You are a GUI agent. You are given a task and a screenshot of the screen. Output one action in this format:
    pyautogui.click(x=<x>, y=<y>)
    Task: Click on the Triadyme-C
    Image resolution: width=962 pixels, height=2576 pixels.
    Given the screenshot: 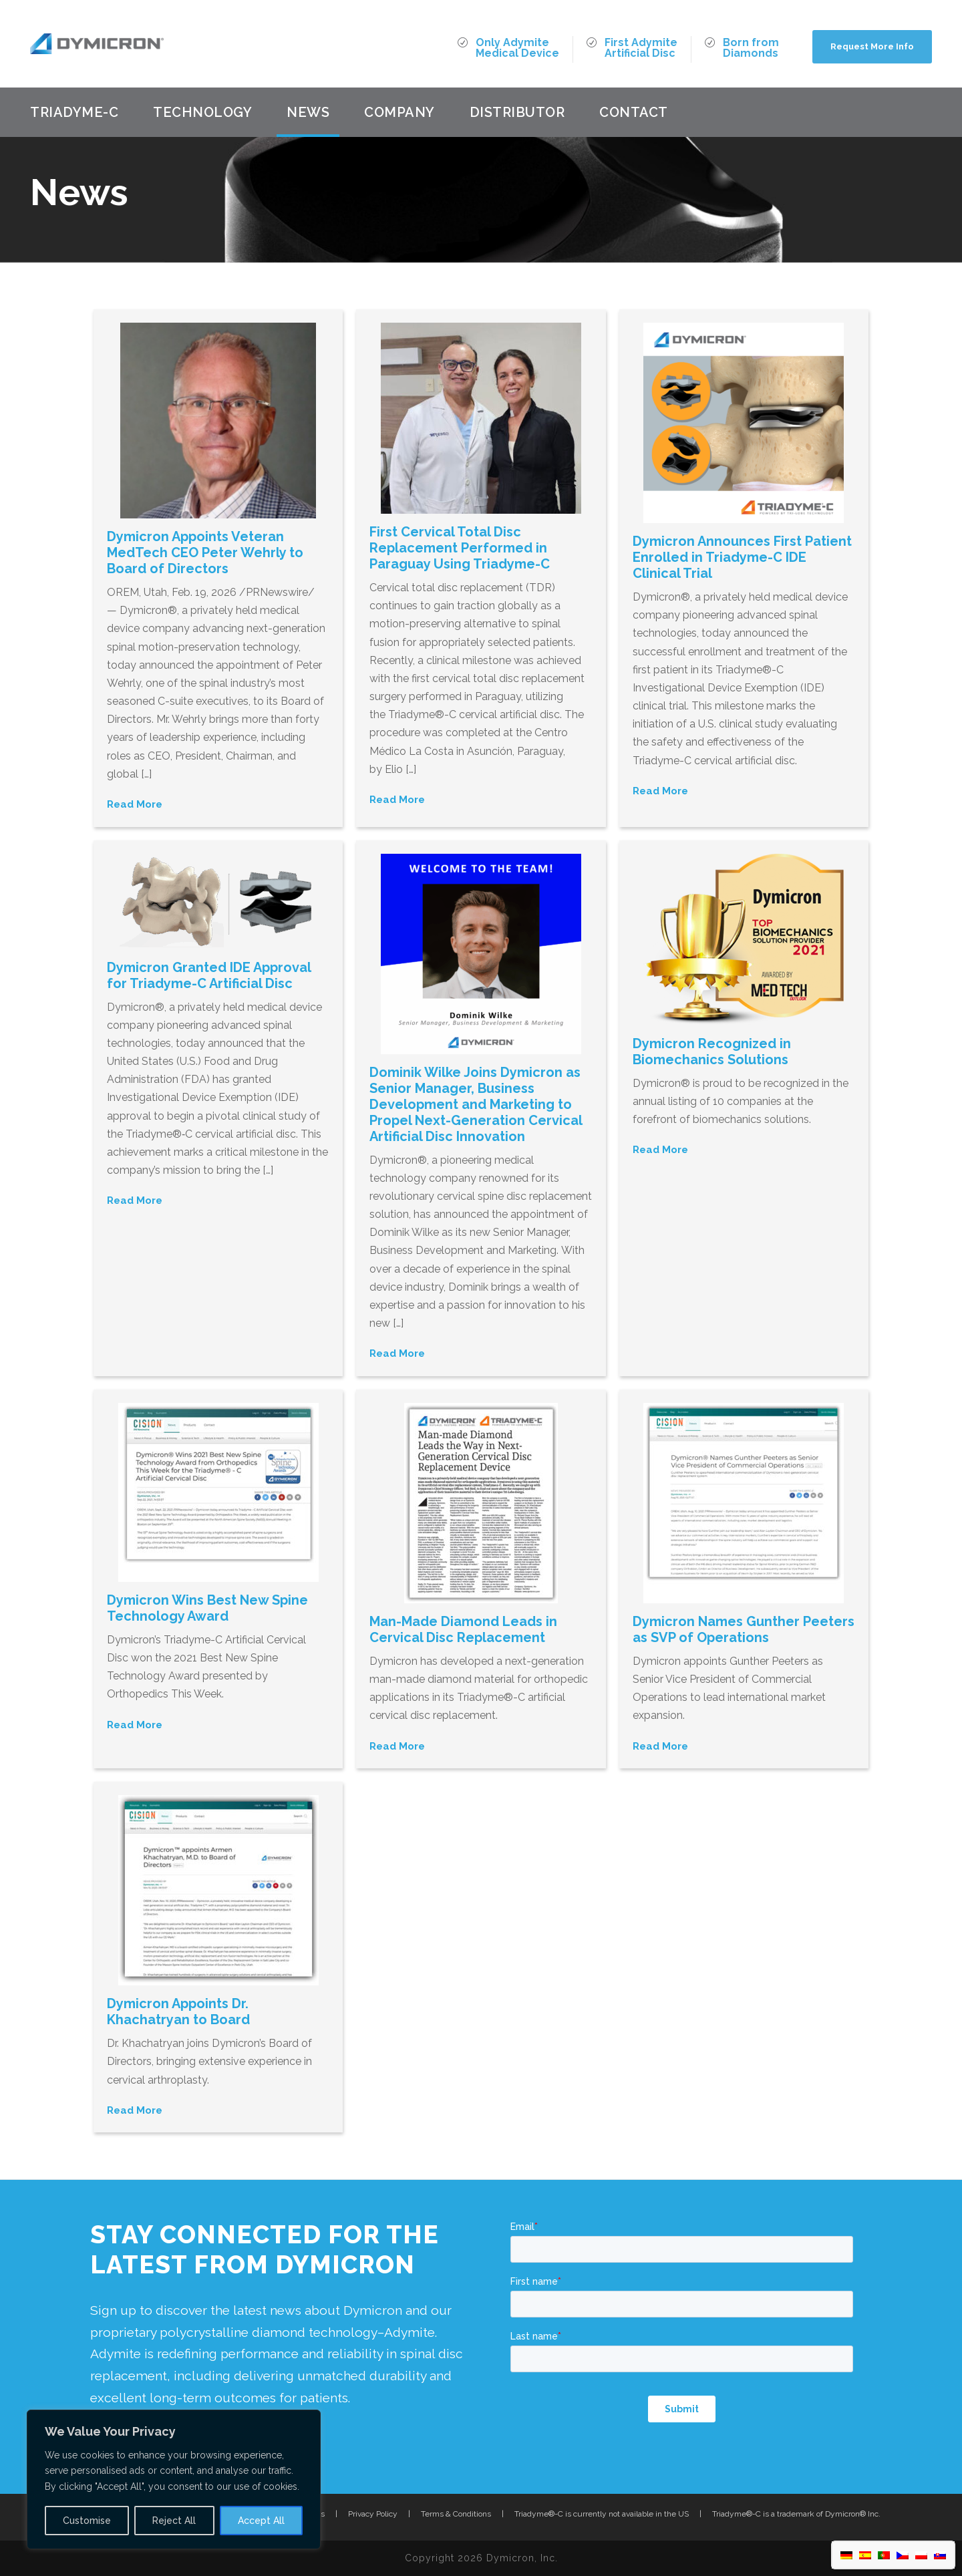 What is the action you would take?
    pyautogui.click(x=74, y=112)
    